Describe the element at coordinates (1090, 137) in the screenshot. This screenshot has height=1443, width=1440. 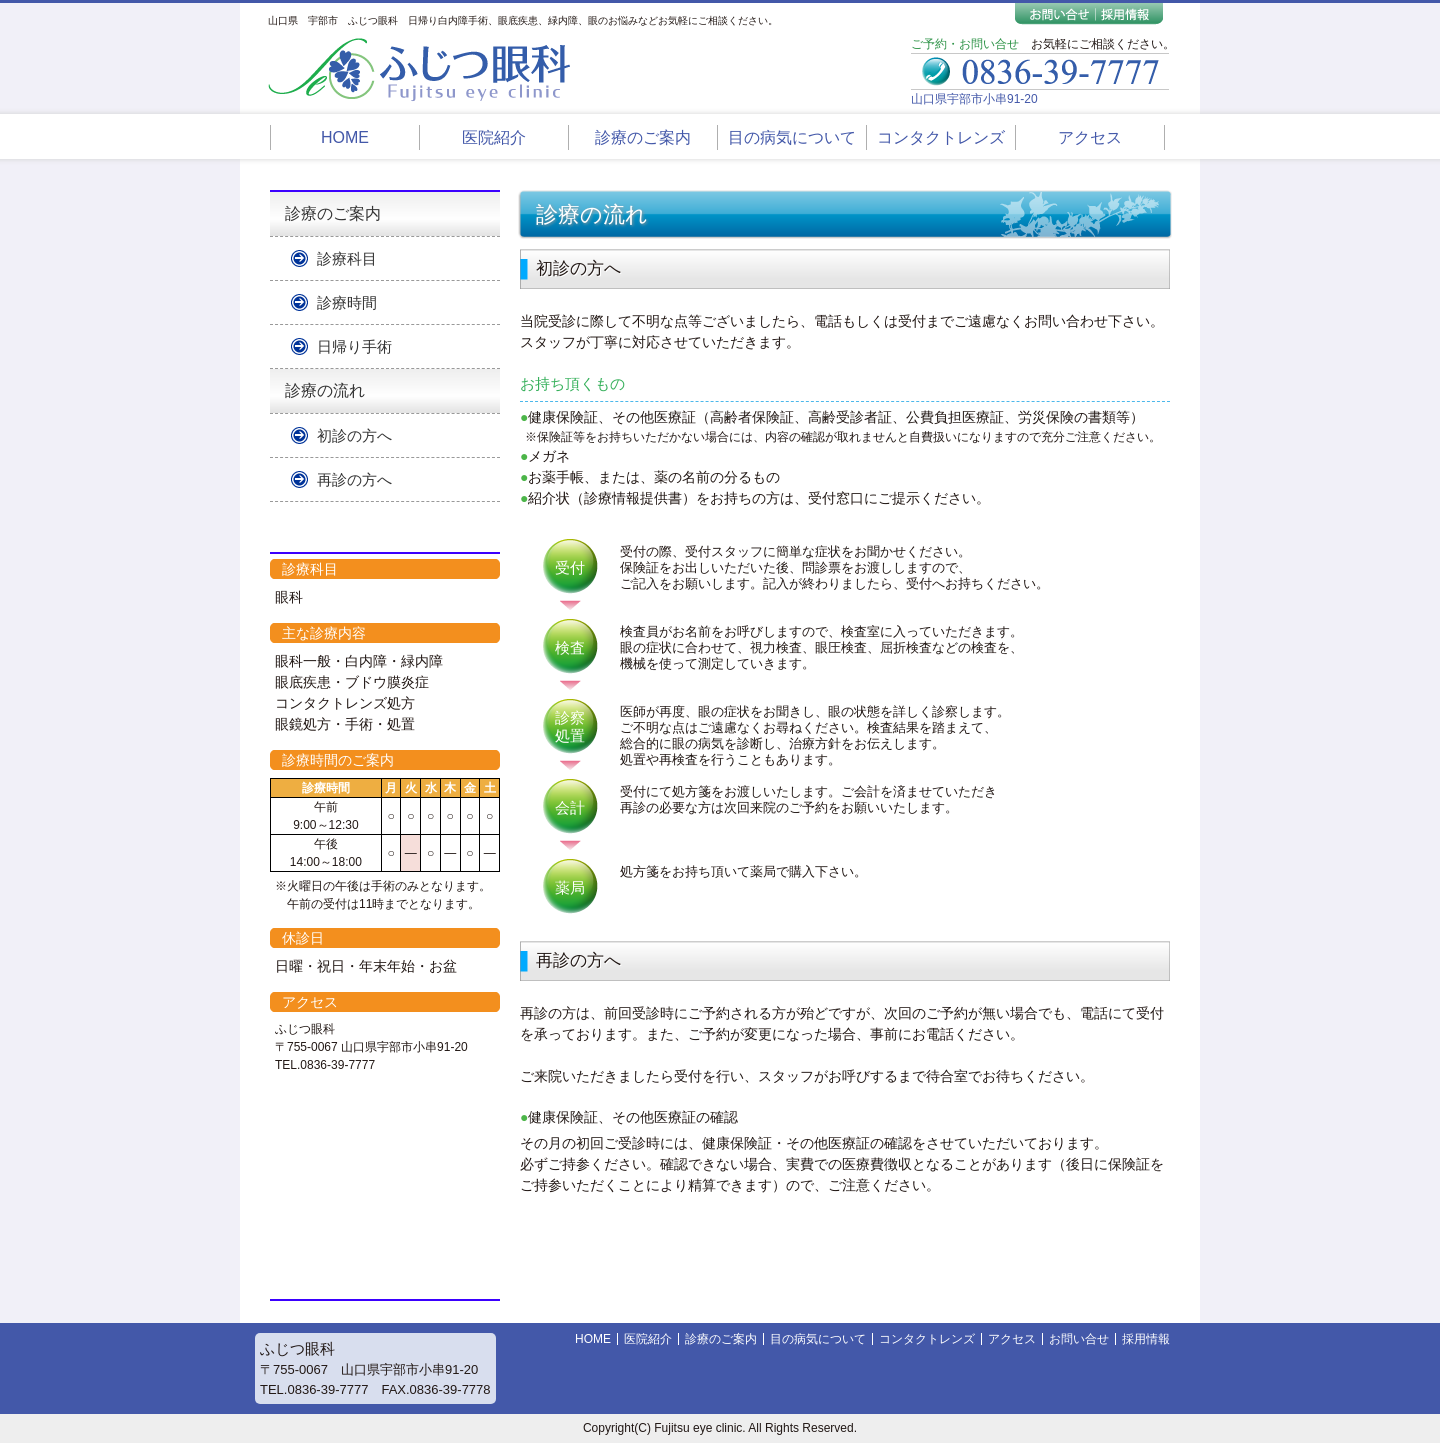
I see `アクセス` at that location.